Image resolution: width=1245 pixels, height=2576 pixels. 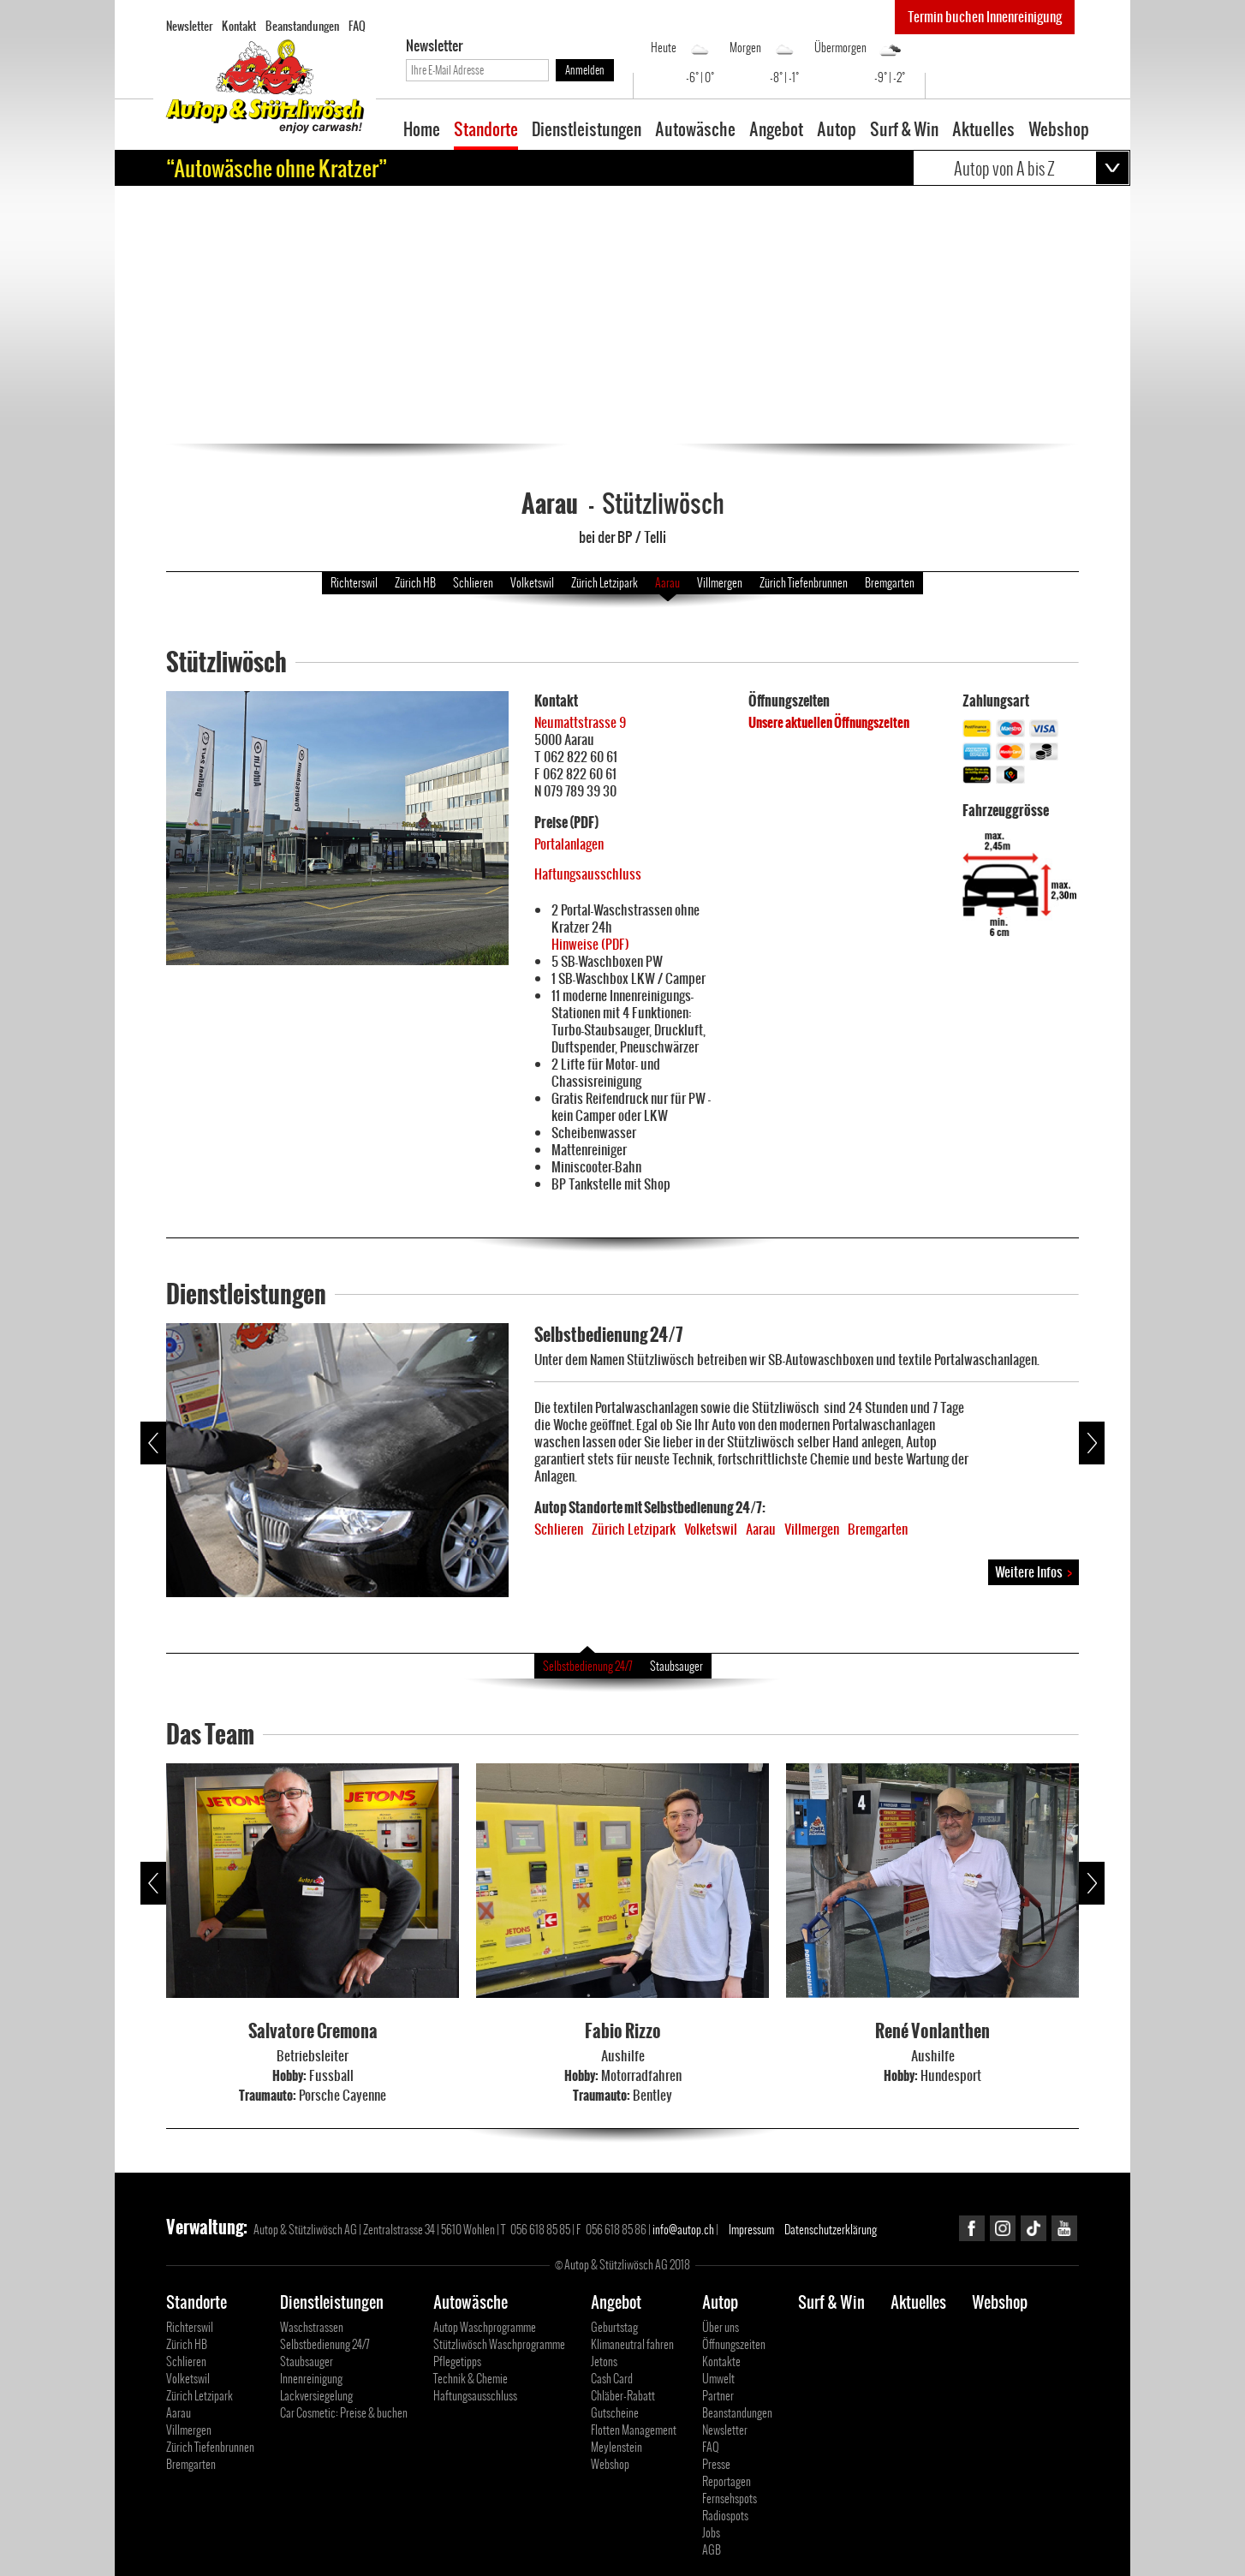 What do you see at coordinates (726, 2481) in the screenshot?
I see `Reportagen` at bounding box center [726, 2481].